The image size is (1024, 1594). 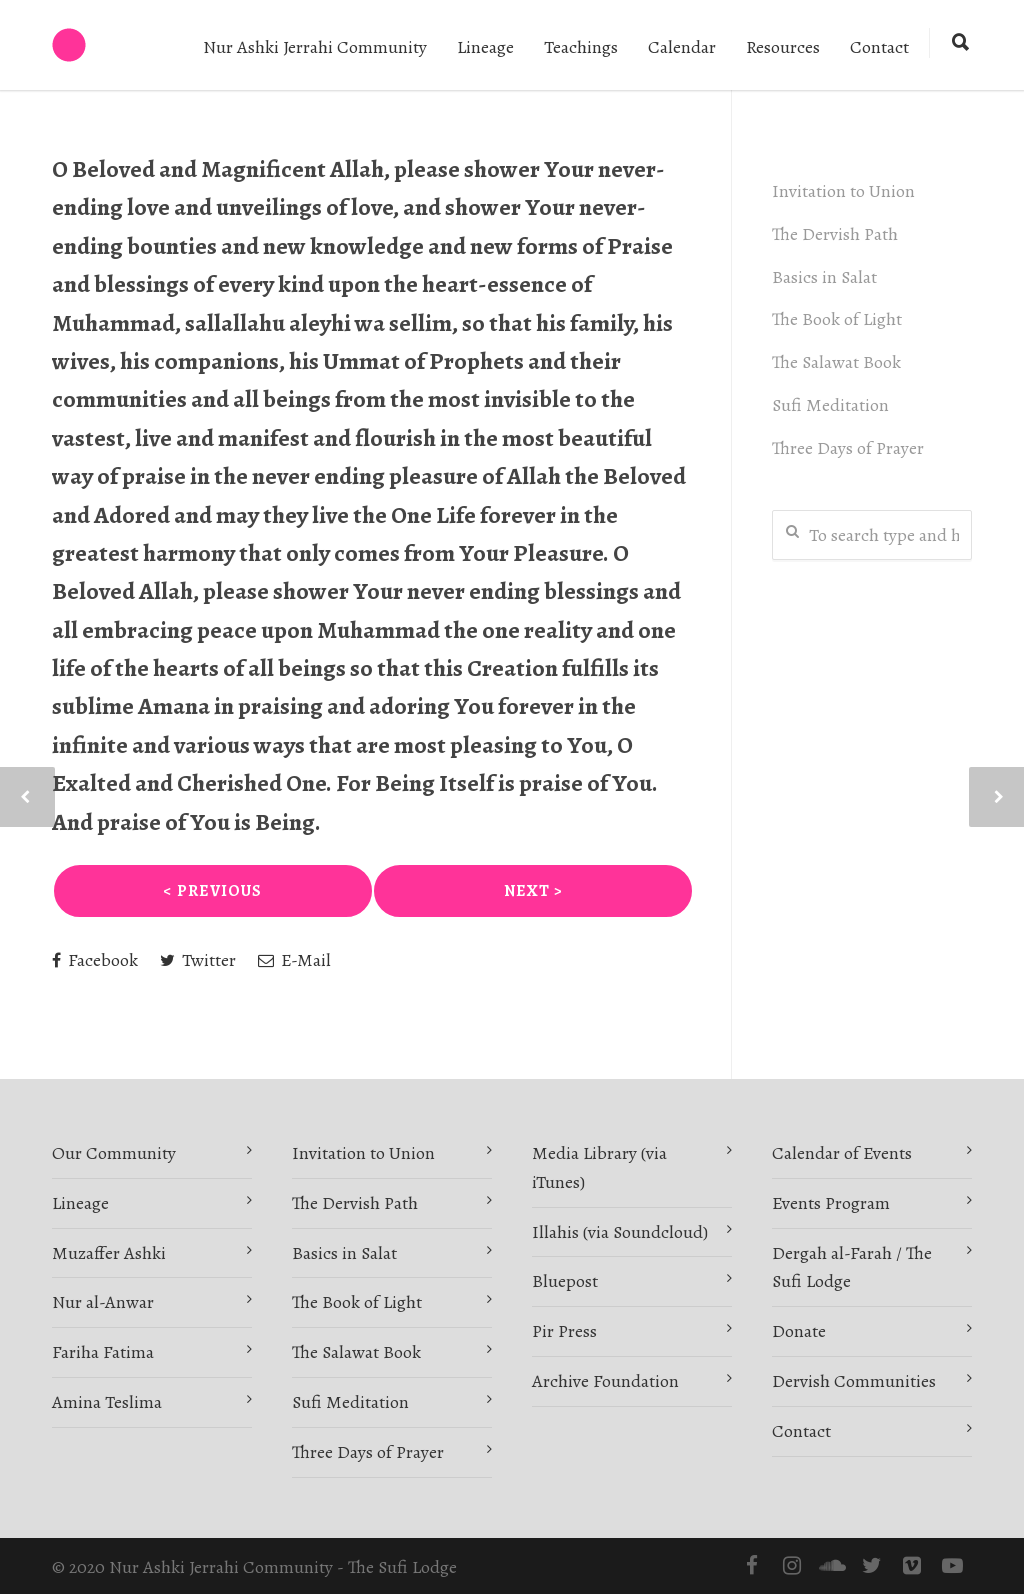 I want to click on Dervish Communities, so click(x=854, y=1381).